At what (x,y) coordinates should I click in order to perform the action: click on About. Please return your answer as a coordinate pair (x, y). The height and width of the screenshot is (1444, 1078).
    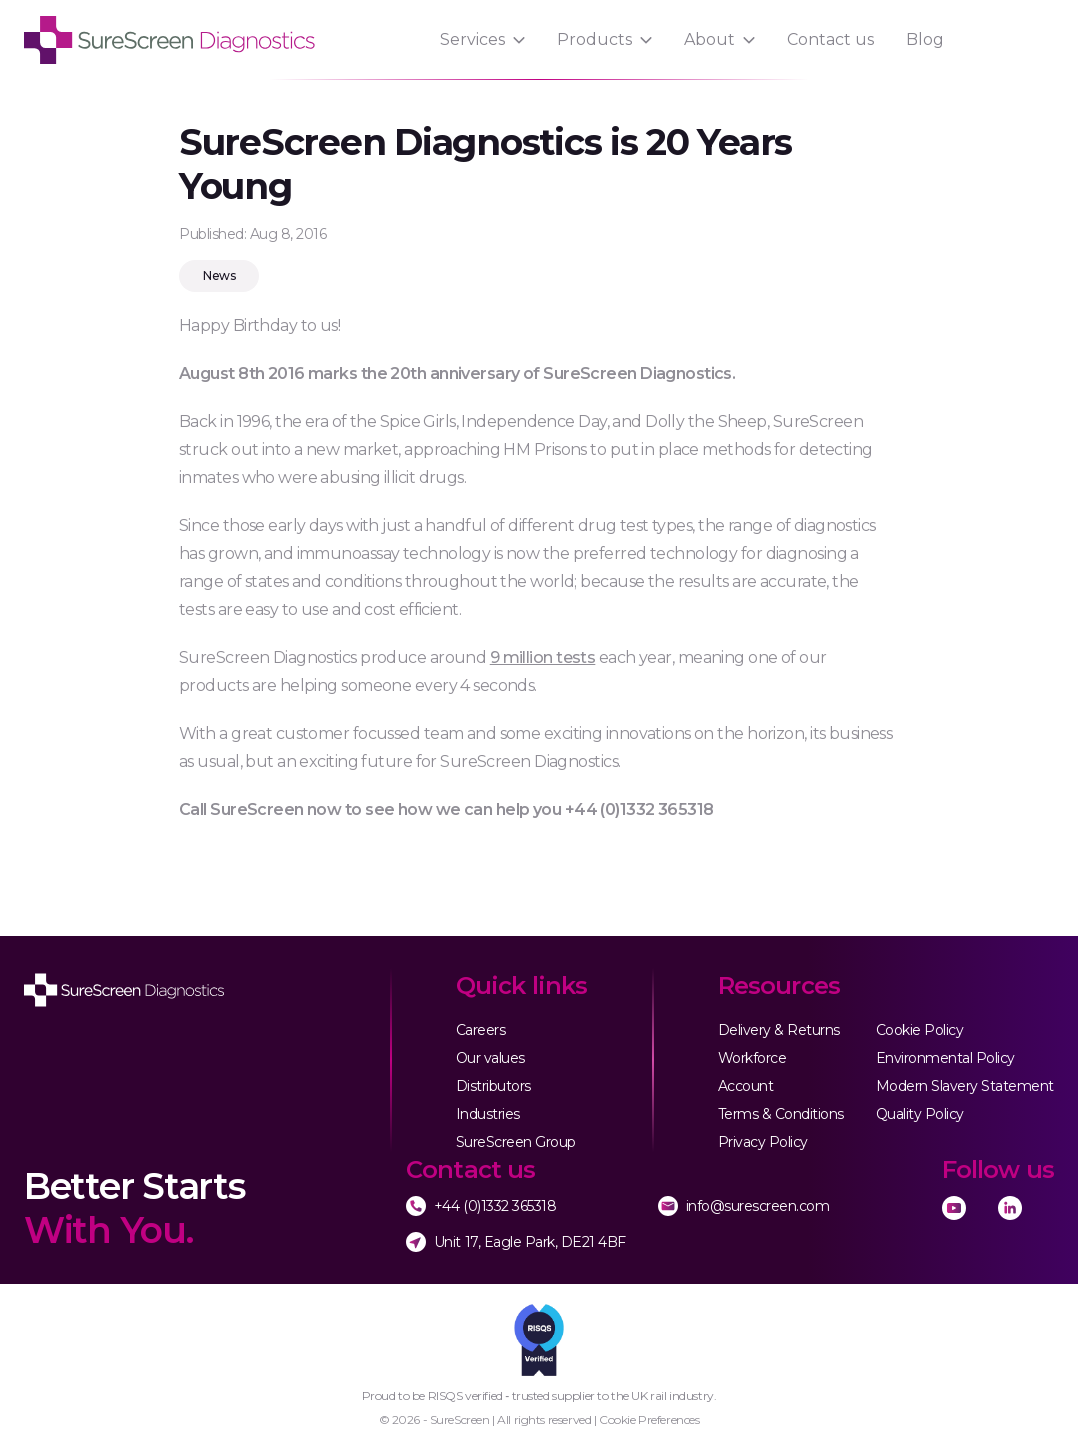
    Looking at the image, I should click on (709, 39).